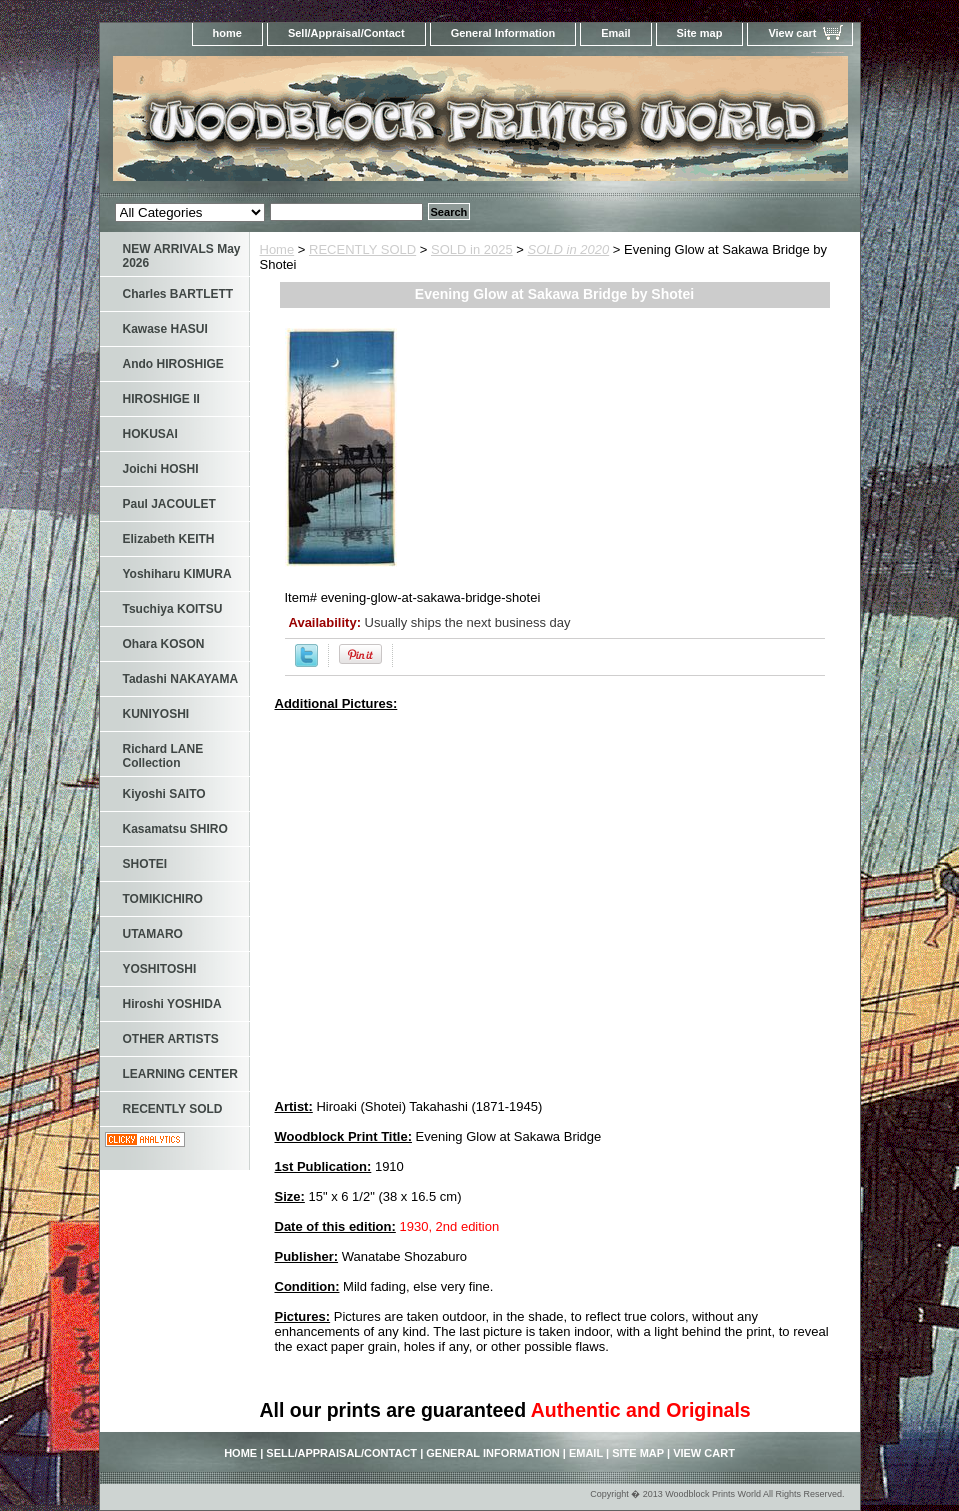  What do you see at coordinates (175, 829) in the screenshot?
I see `Kasamatsu SHIRO` at bounding box center [175, 829].